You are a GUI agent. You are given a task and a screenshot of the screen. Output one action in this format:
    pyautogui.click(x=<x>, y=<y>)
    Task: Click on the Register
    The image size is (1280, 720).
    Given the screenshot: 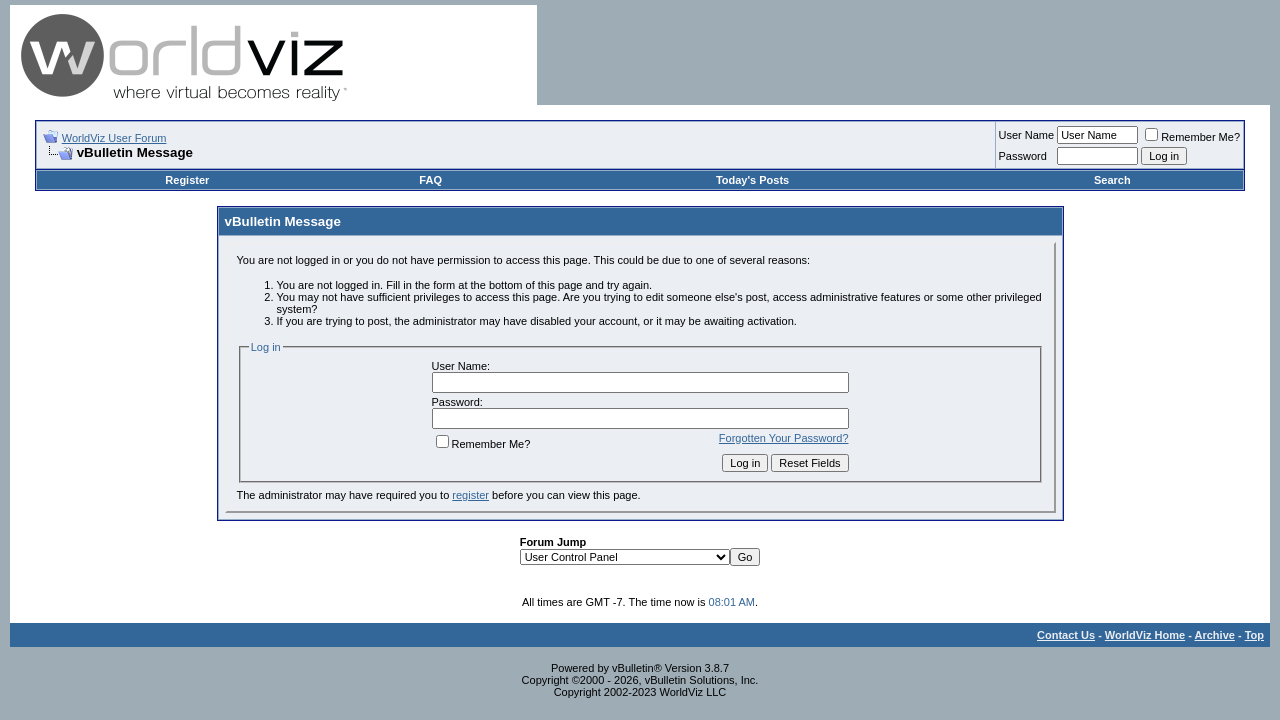 What is the action you would take?
    pyautogui.click(x=187, y=180)
    